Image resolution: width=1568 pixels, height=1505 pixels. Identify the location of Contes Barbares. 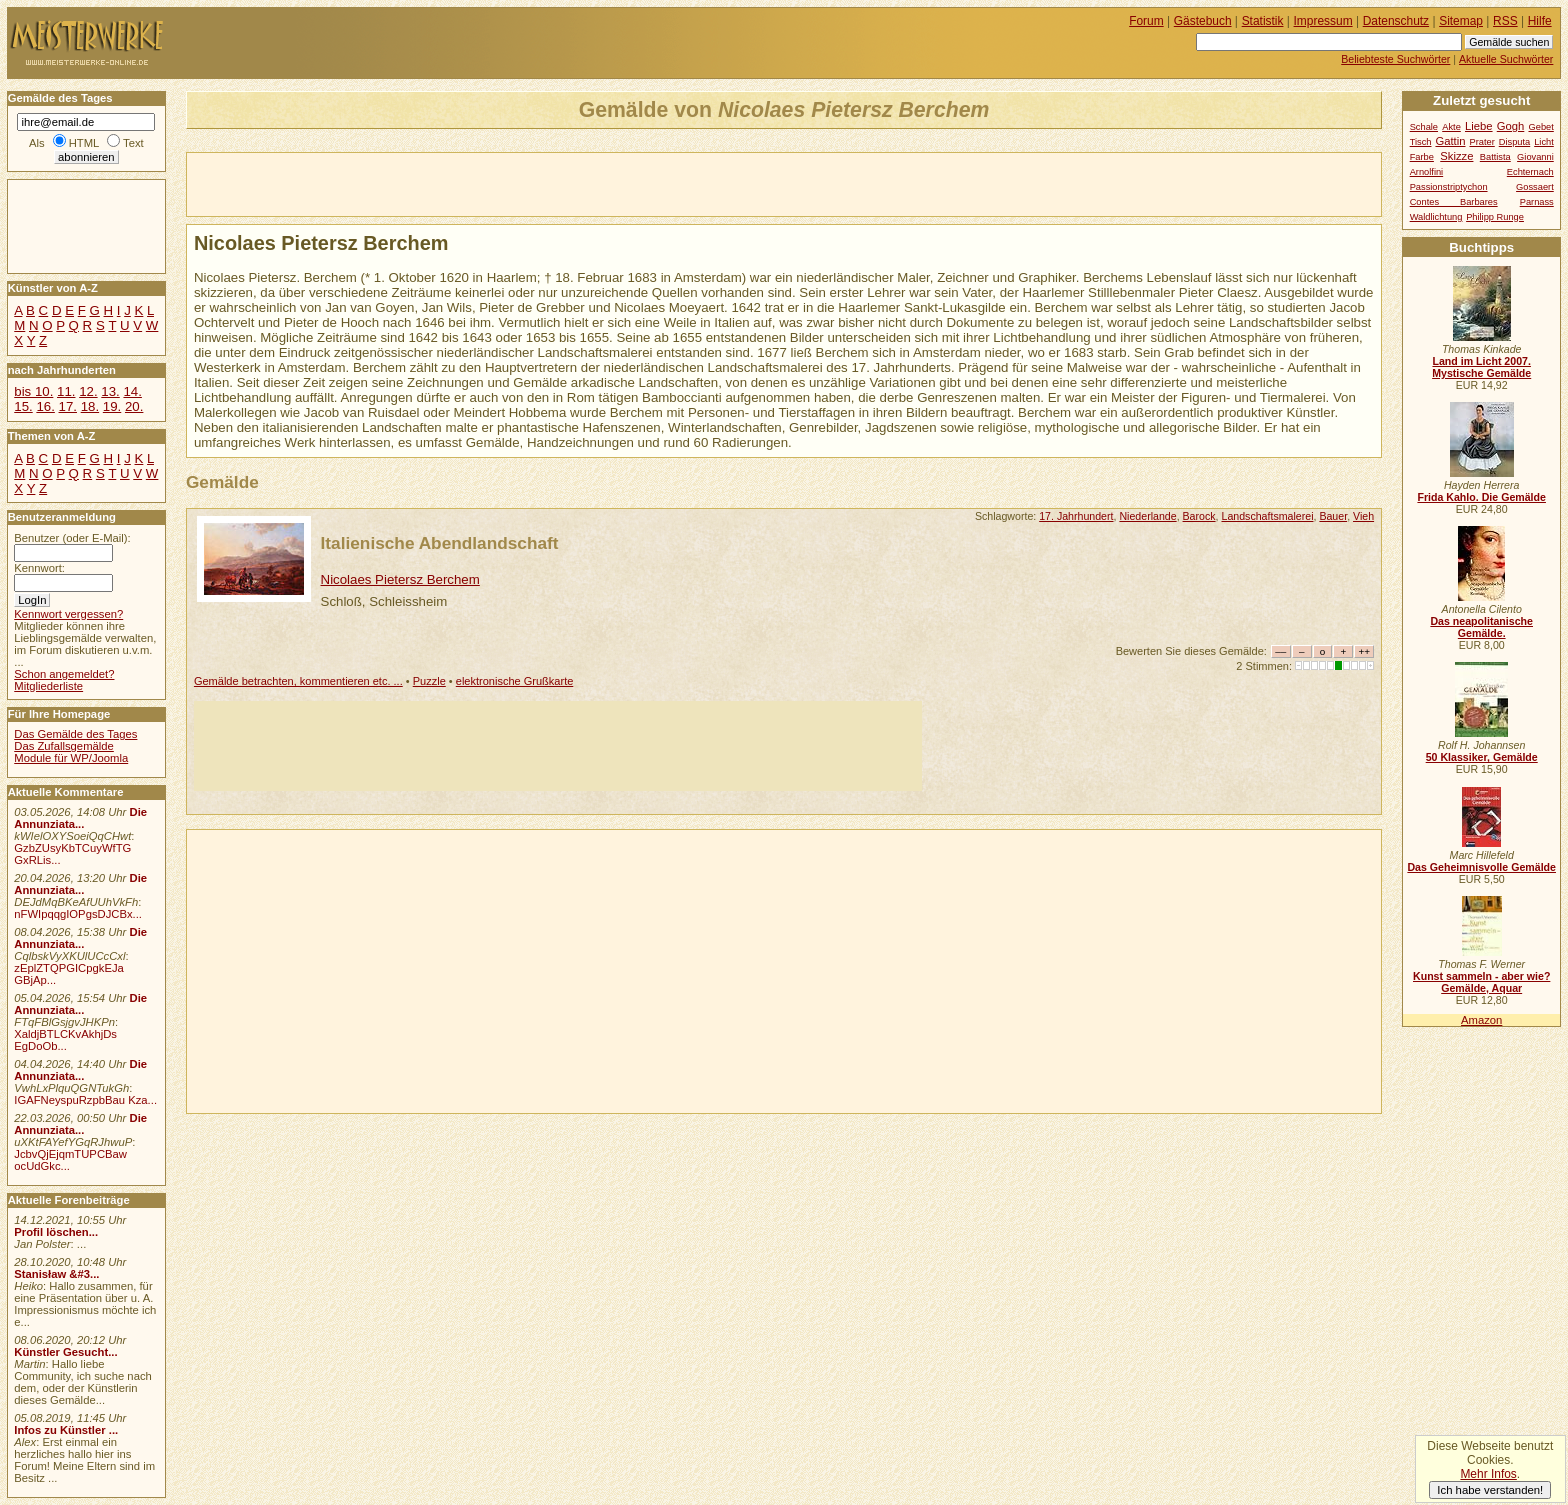
(1454, 202).